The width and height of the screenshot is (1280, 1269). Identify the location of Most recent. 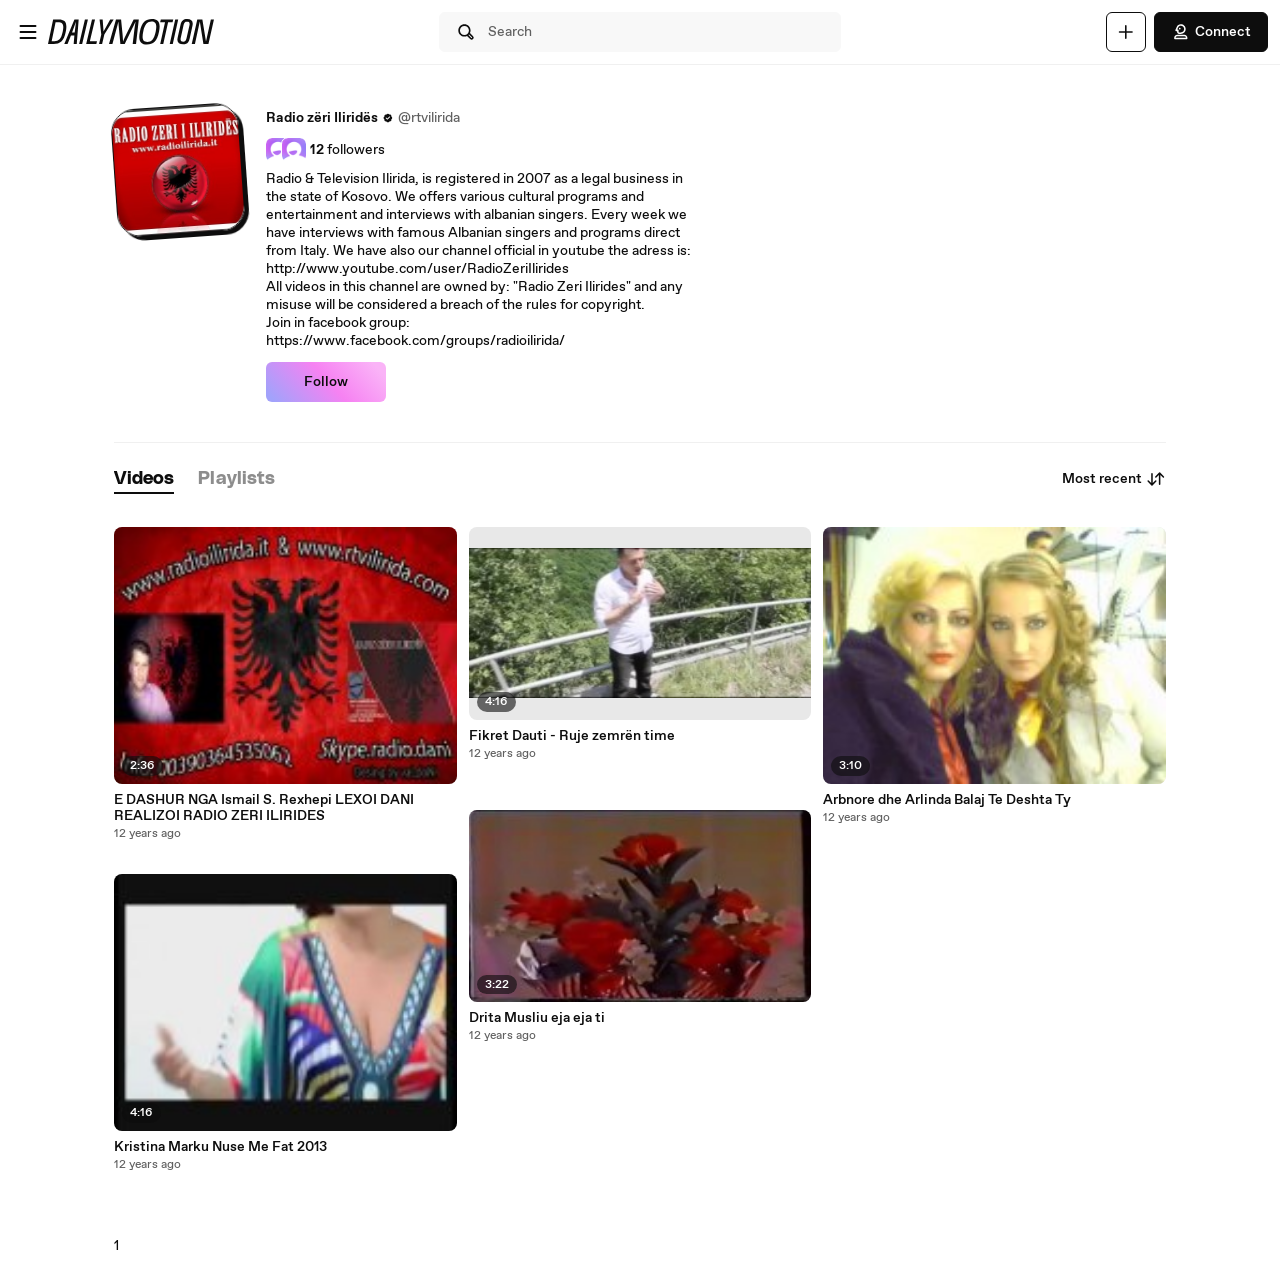
(1114, 479).